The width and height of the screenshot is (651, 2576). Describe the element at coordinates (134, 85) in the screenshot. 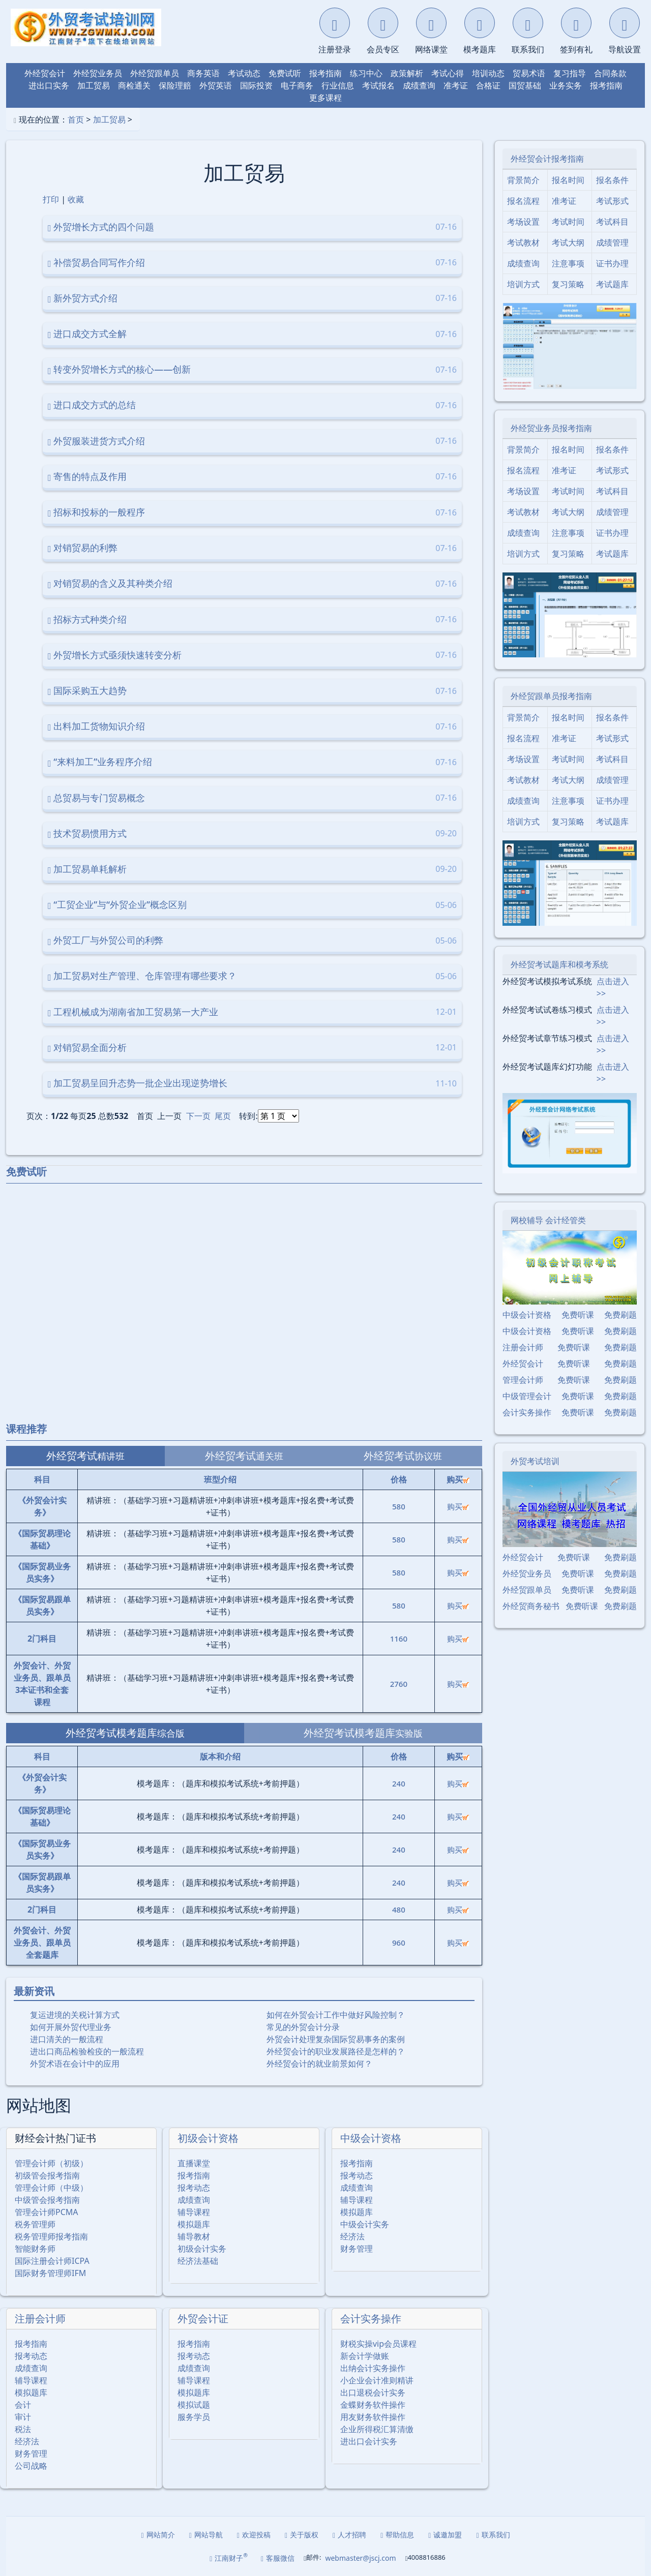

I see `商检通关` at that location.